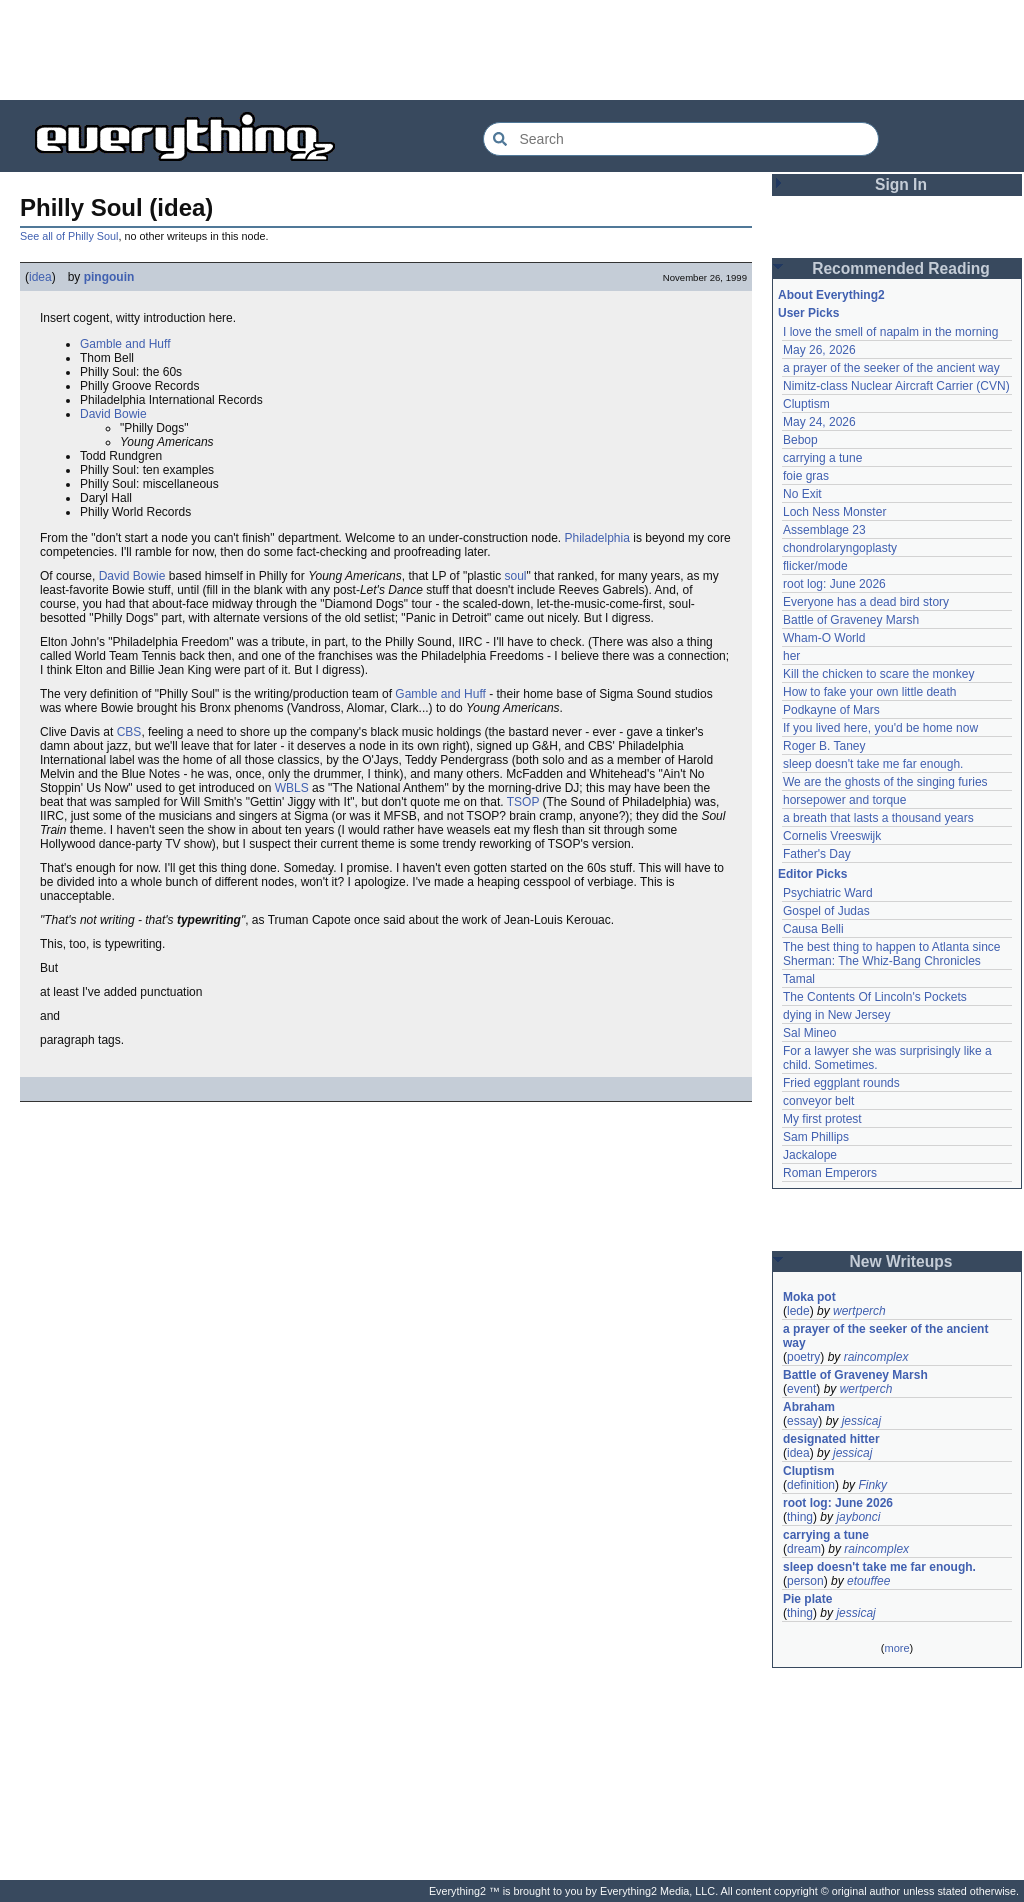 The width and height of the screenshot is (1024, 1902). I want to click on Abraham, so click(809, 1407).